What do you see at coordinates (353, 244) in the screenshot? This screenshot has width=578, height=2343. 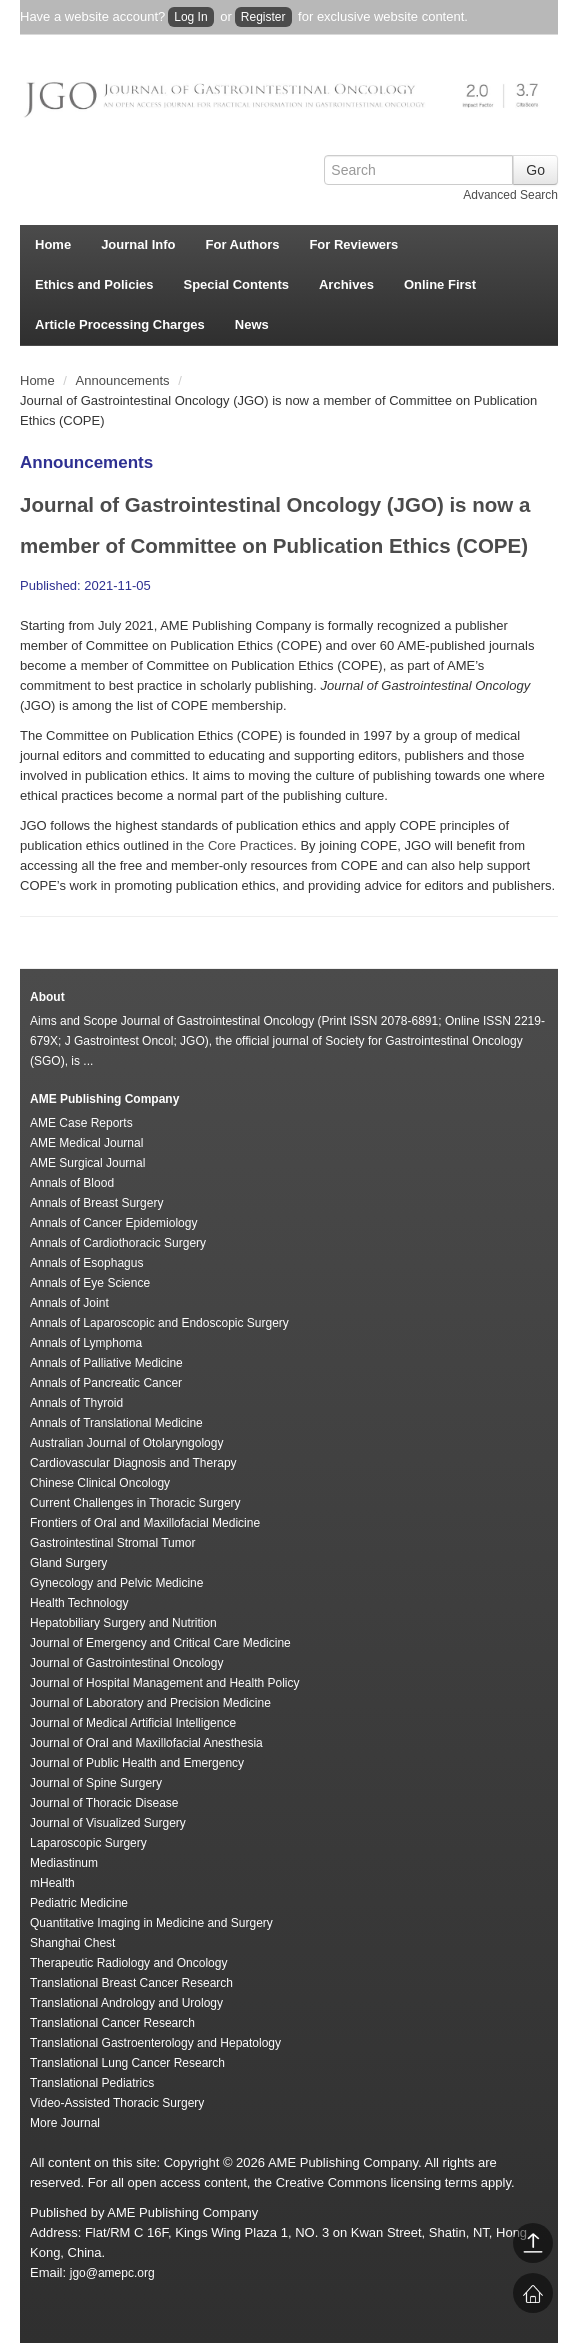 I see `For Reviewers` at bounding box center [353, 244].